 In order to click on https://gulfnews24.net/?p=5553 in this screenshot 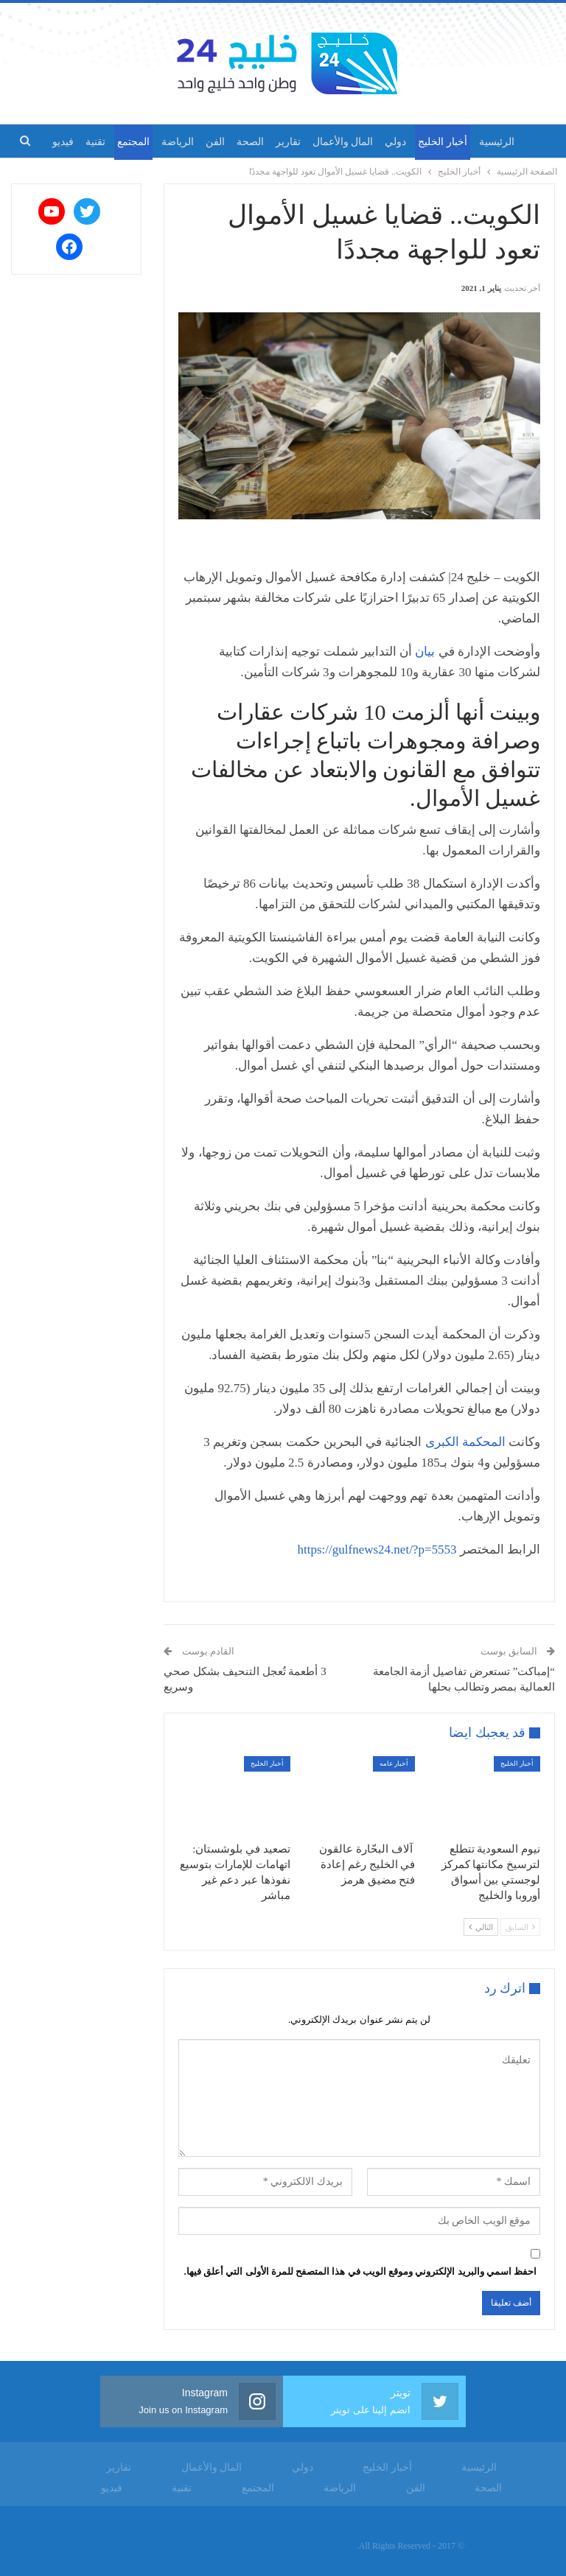, I will do `click(377, 1550)`.